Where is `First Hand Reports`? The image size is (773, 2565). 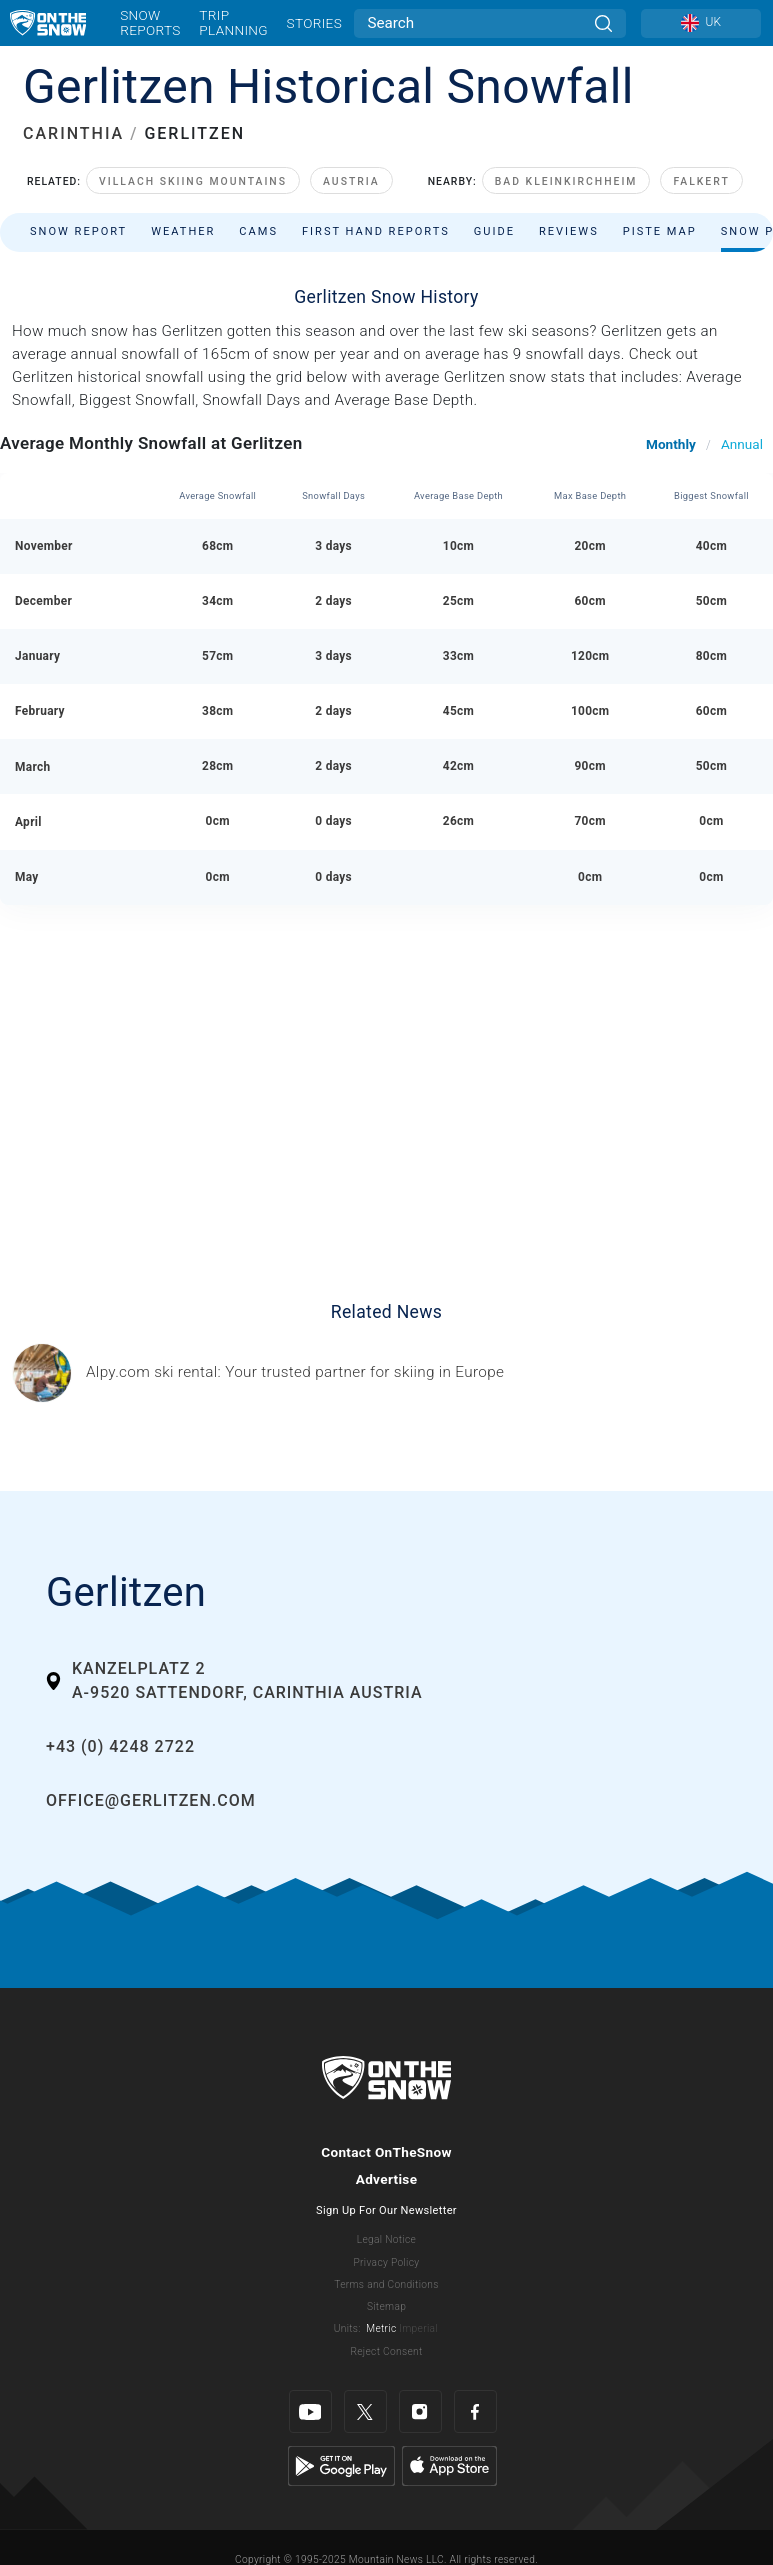
First Hand Reports is located at coordinates (376, 231).